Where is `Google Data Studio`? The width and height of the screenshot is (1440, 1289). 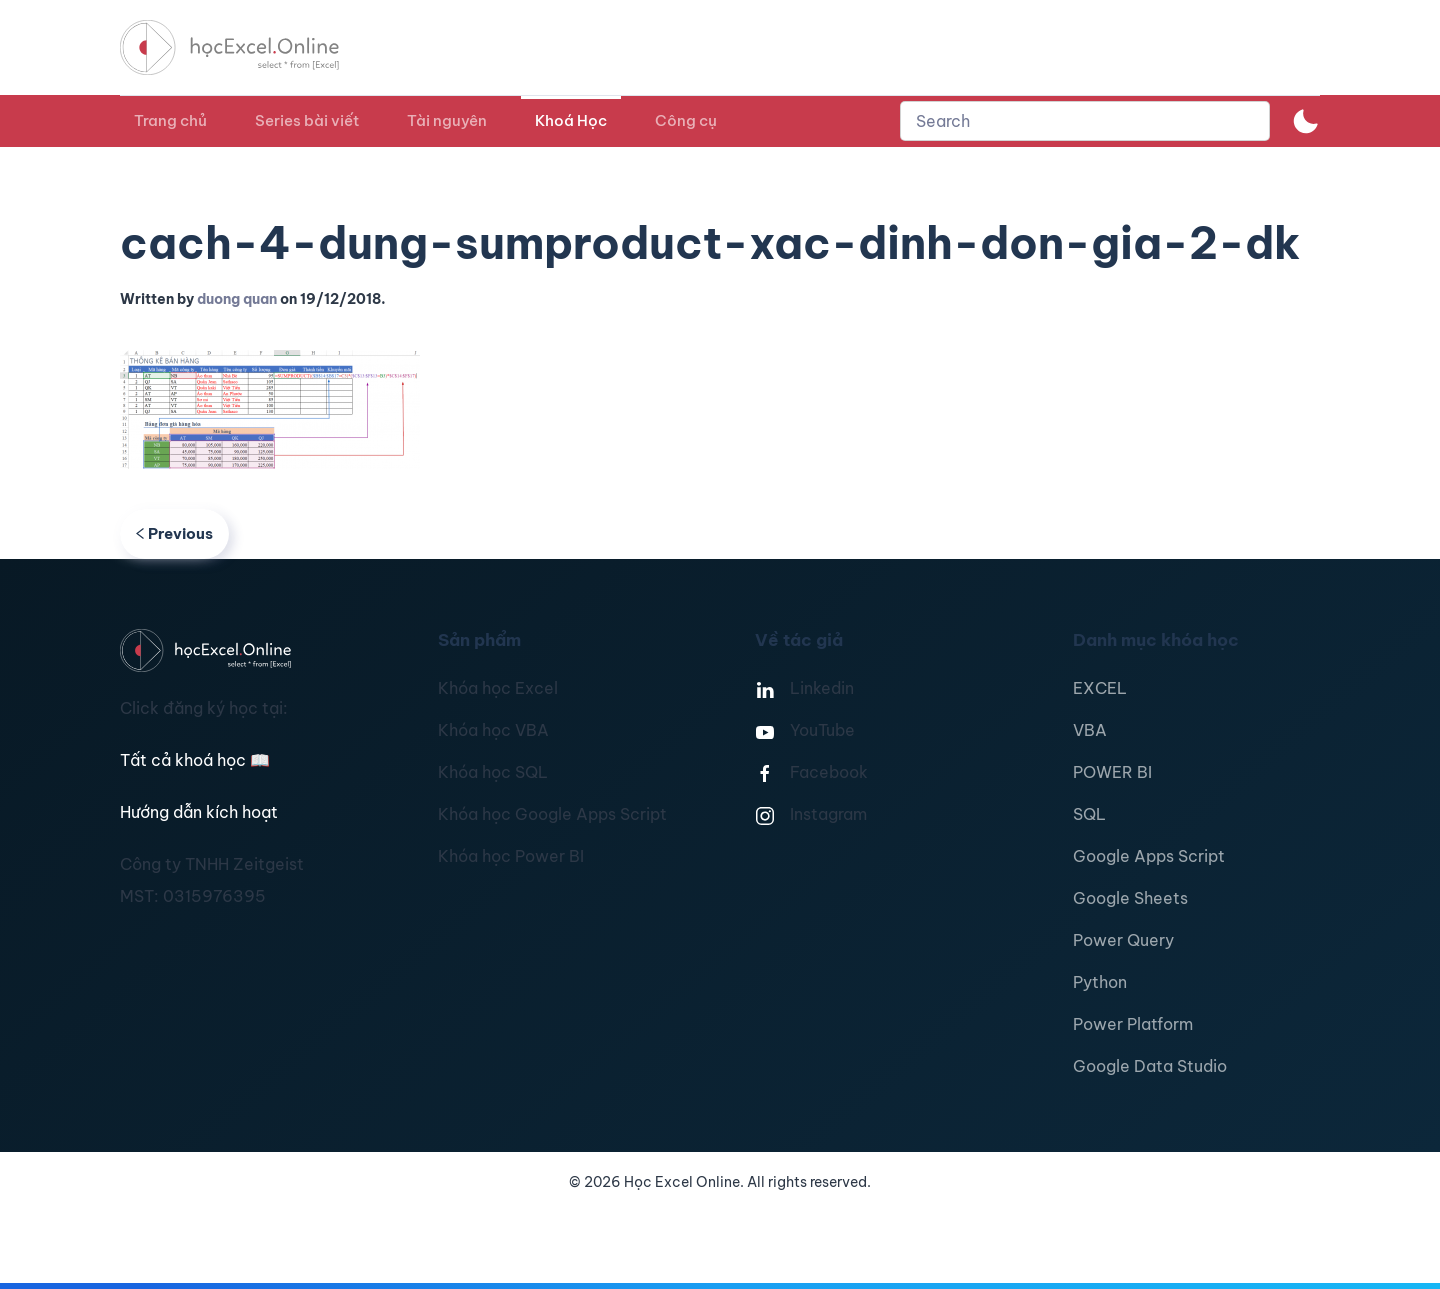 Google Data Studio is located at coordinates (1150, 1066).